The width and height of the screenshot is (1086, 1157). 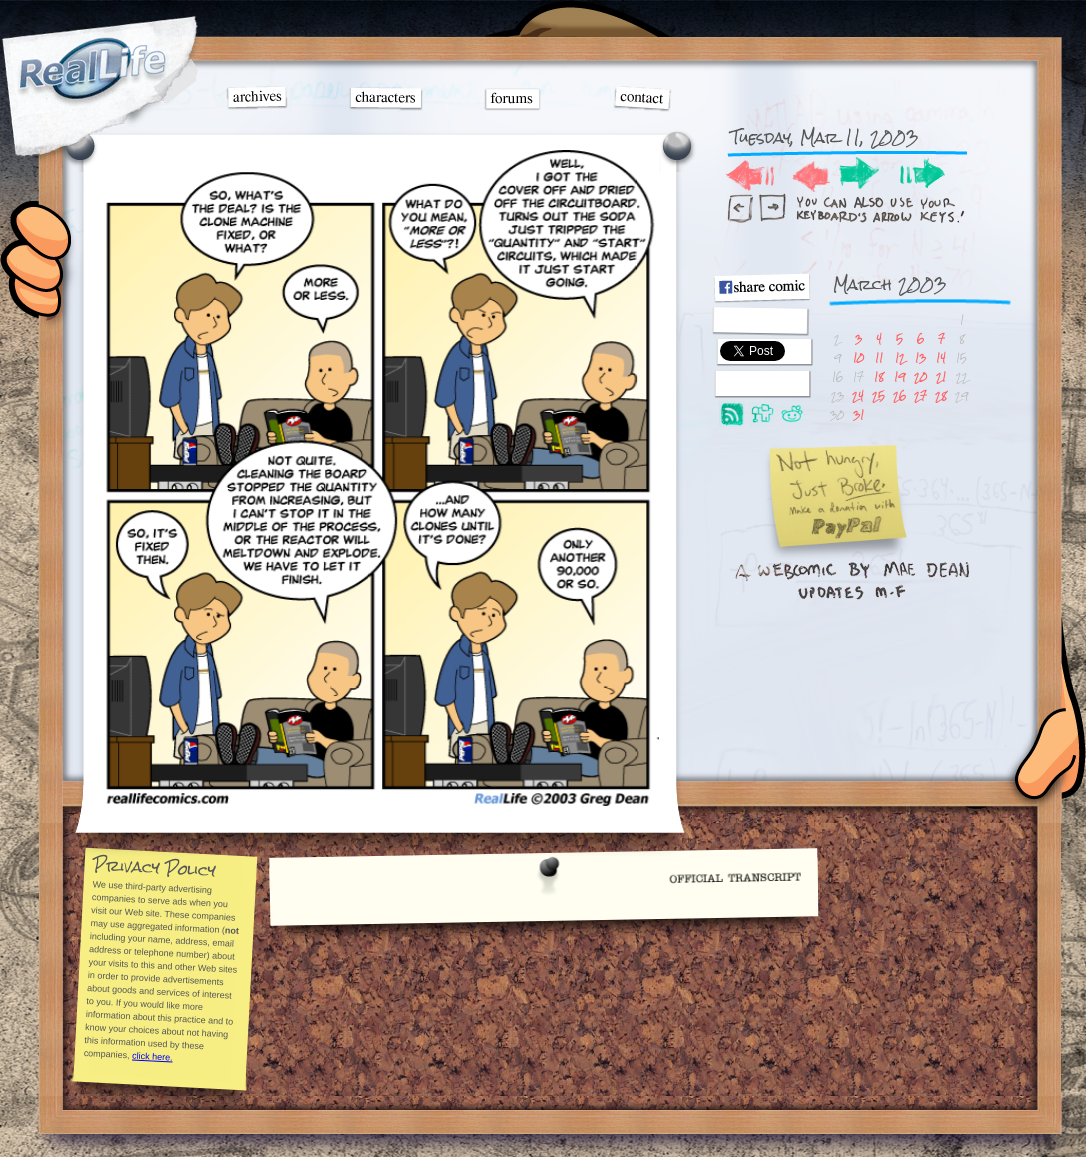 I want to click on 20, so click(x=920, y=376).